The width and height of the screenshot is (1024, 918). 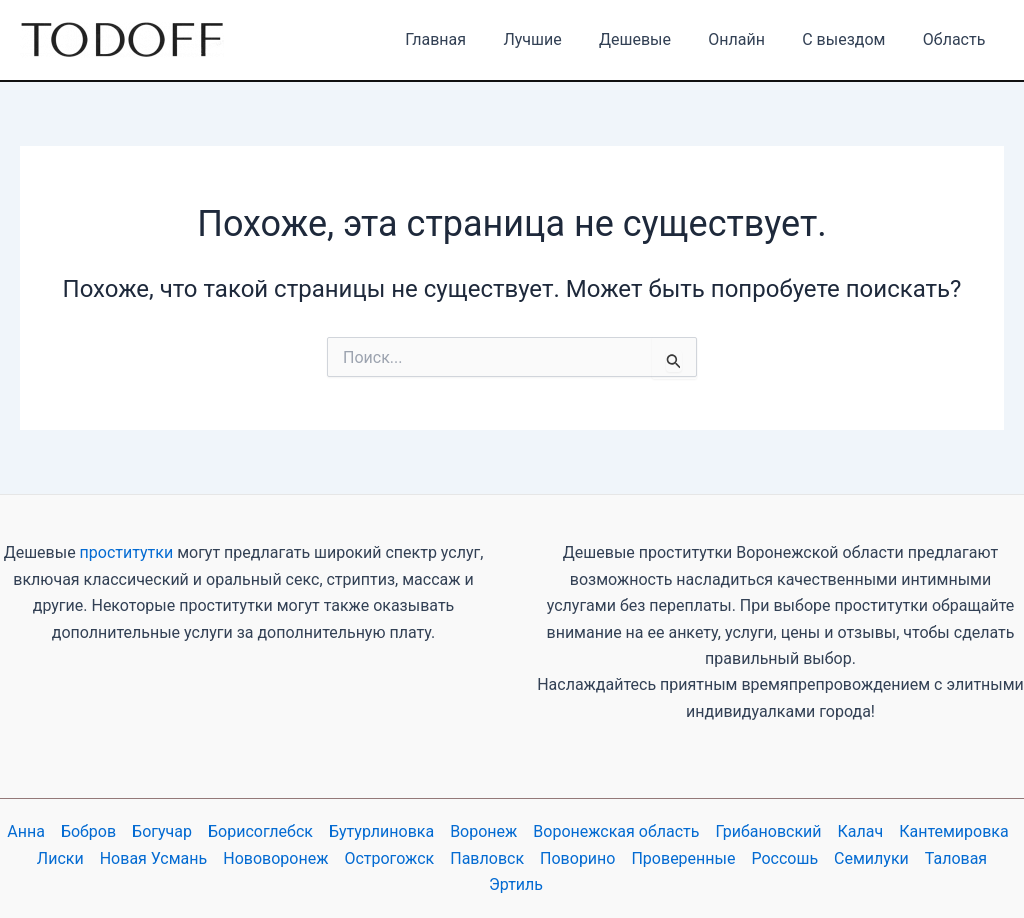 What do you see at coordinates (260, 831) in the screenshot?
I see `Борисоглебск` at bounding box center [260, 831].